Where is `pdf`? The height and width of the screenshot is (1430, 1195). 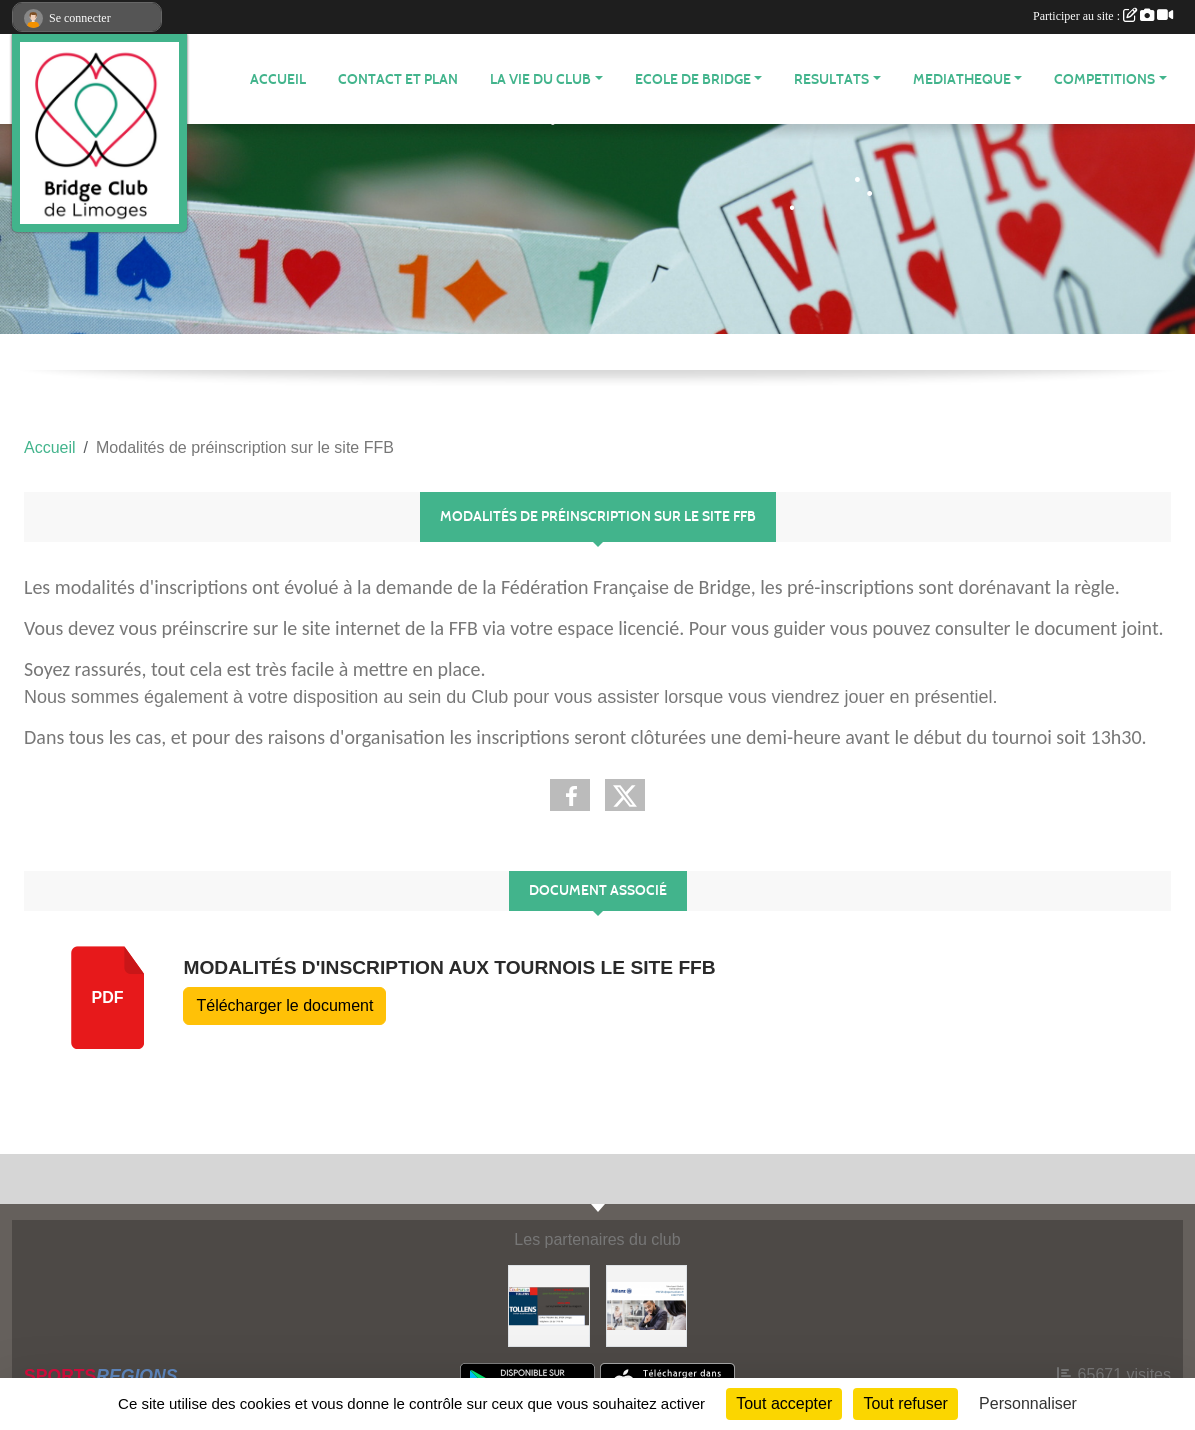
pdf is located at coordinates (108, 997).